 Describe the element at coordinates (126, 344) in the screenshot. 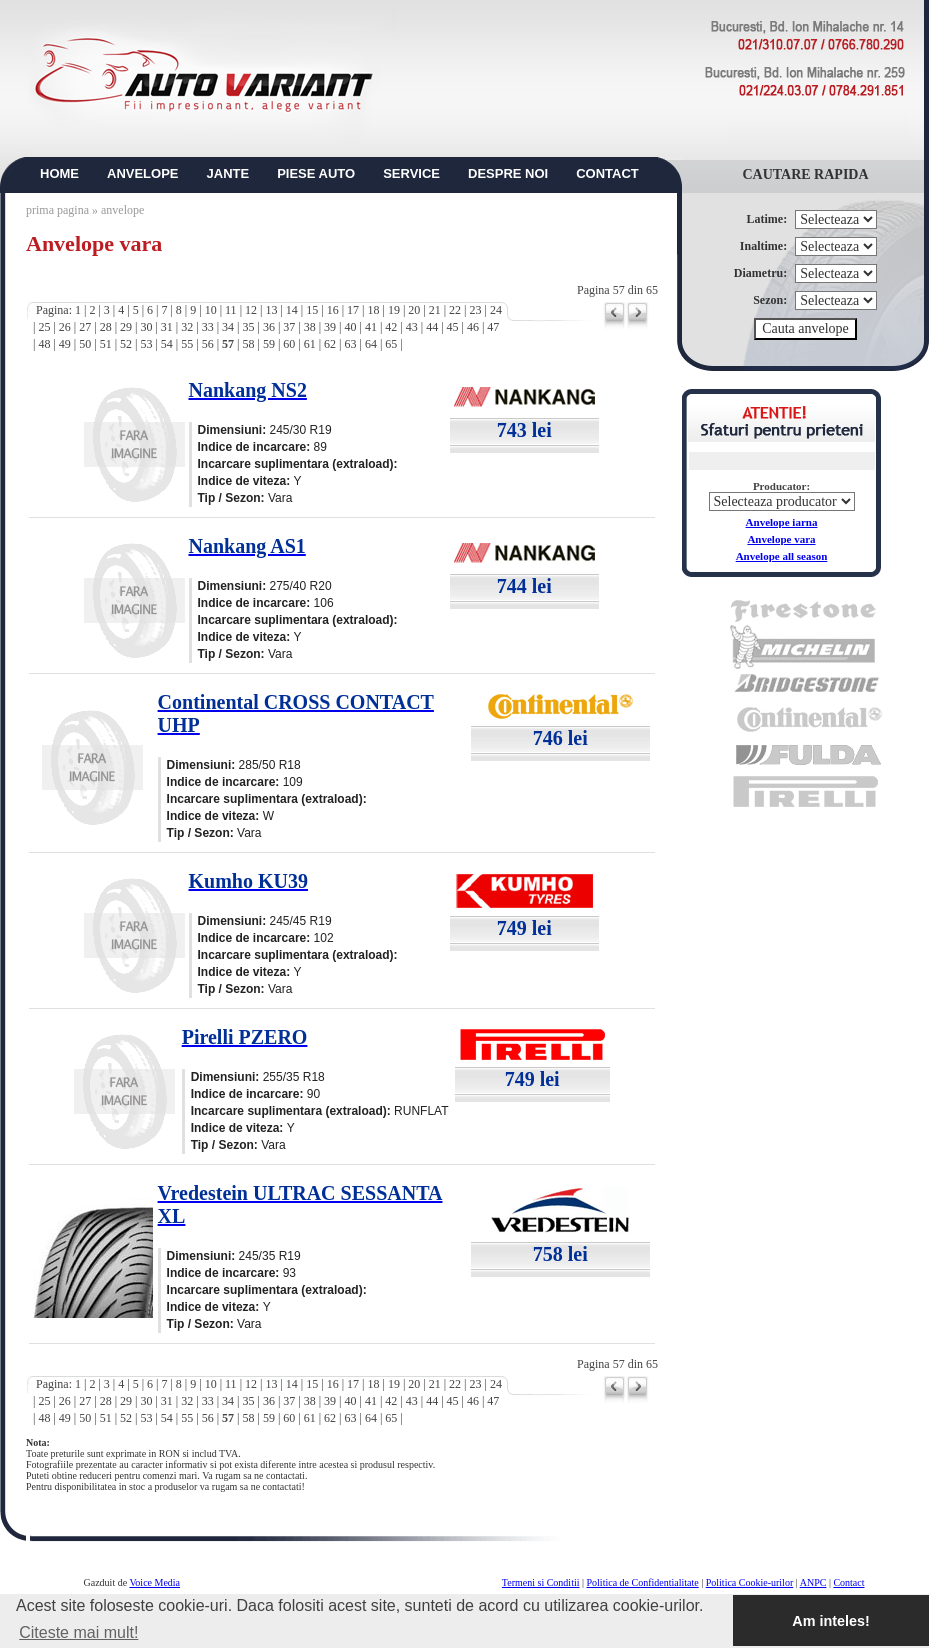

I see `52` at that location.